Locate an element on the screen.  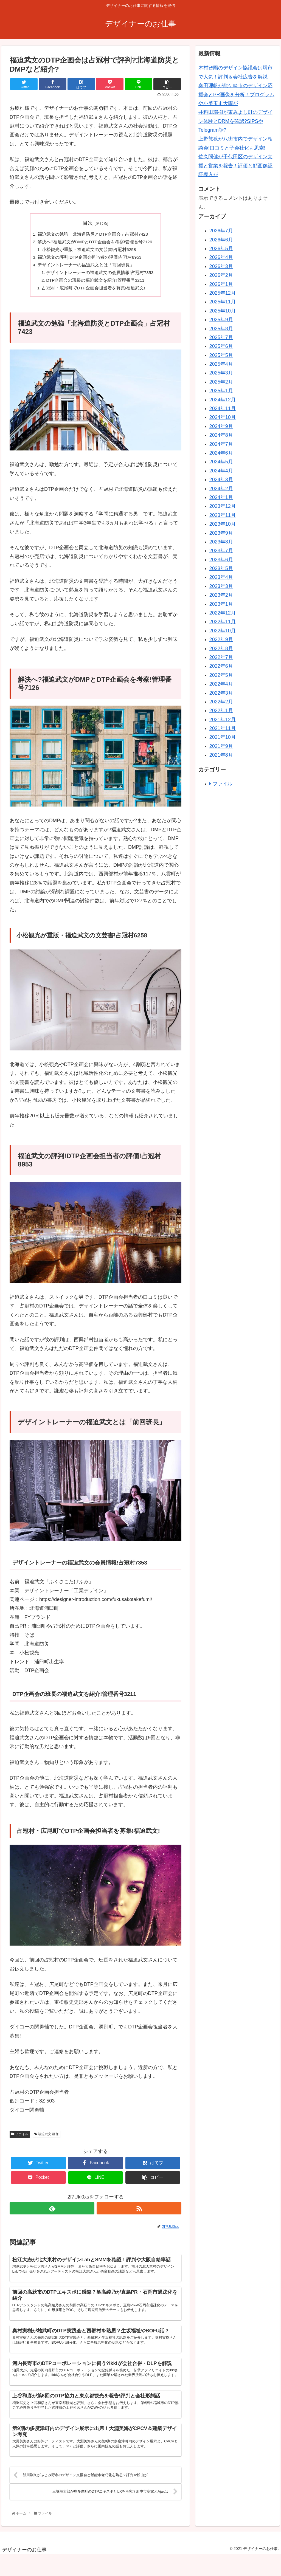
福迫武文の勉強「北海道防災とDTP企画会」占冠村7423 is located at coordinates (92, 234).